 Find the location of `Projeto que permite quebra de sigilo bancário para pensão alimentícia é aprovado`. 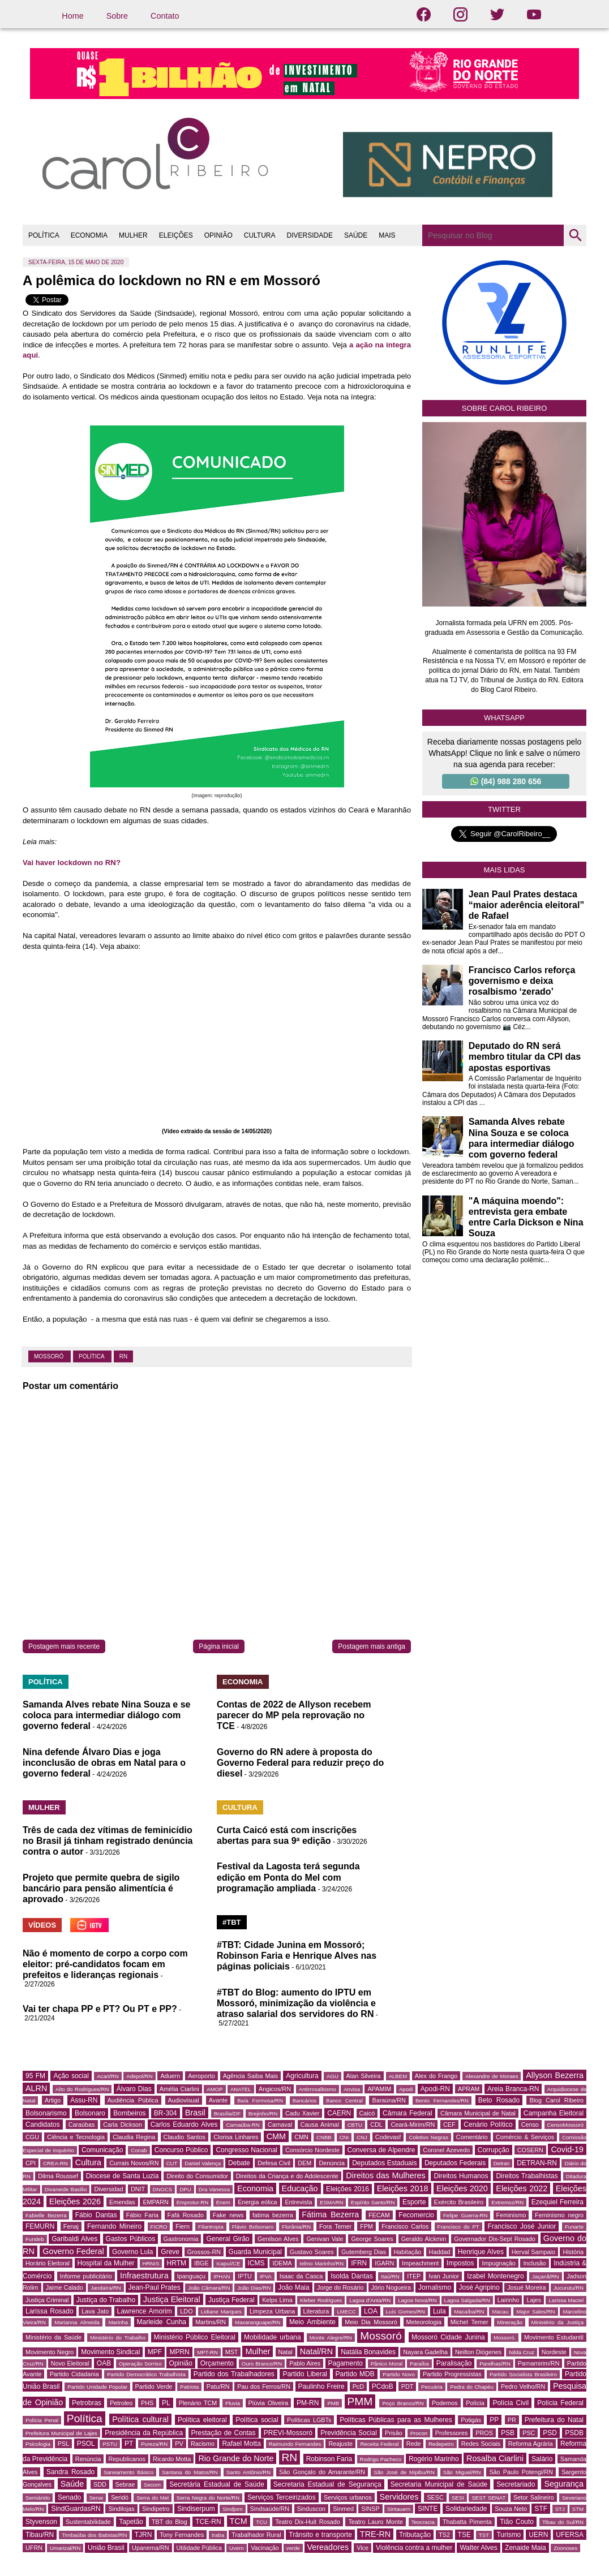

Projeto que permite quebra de sigilo bancário para pensão alimentícia é aprovado is located at coordinates (101, 1888).